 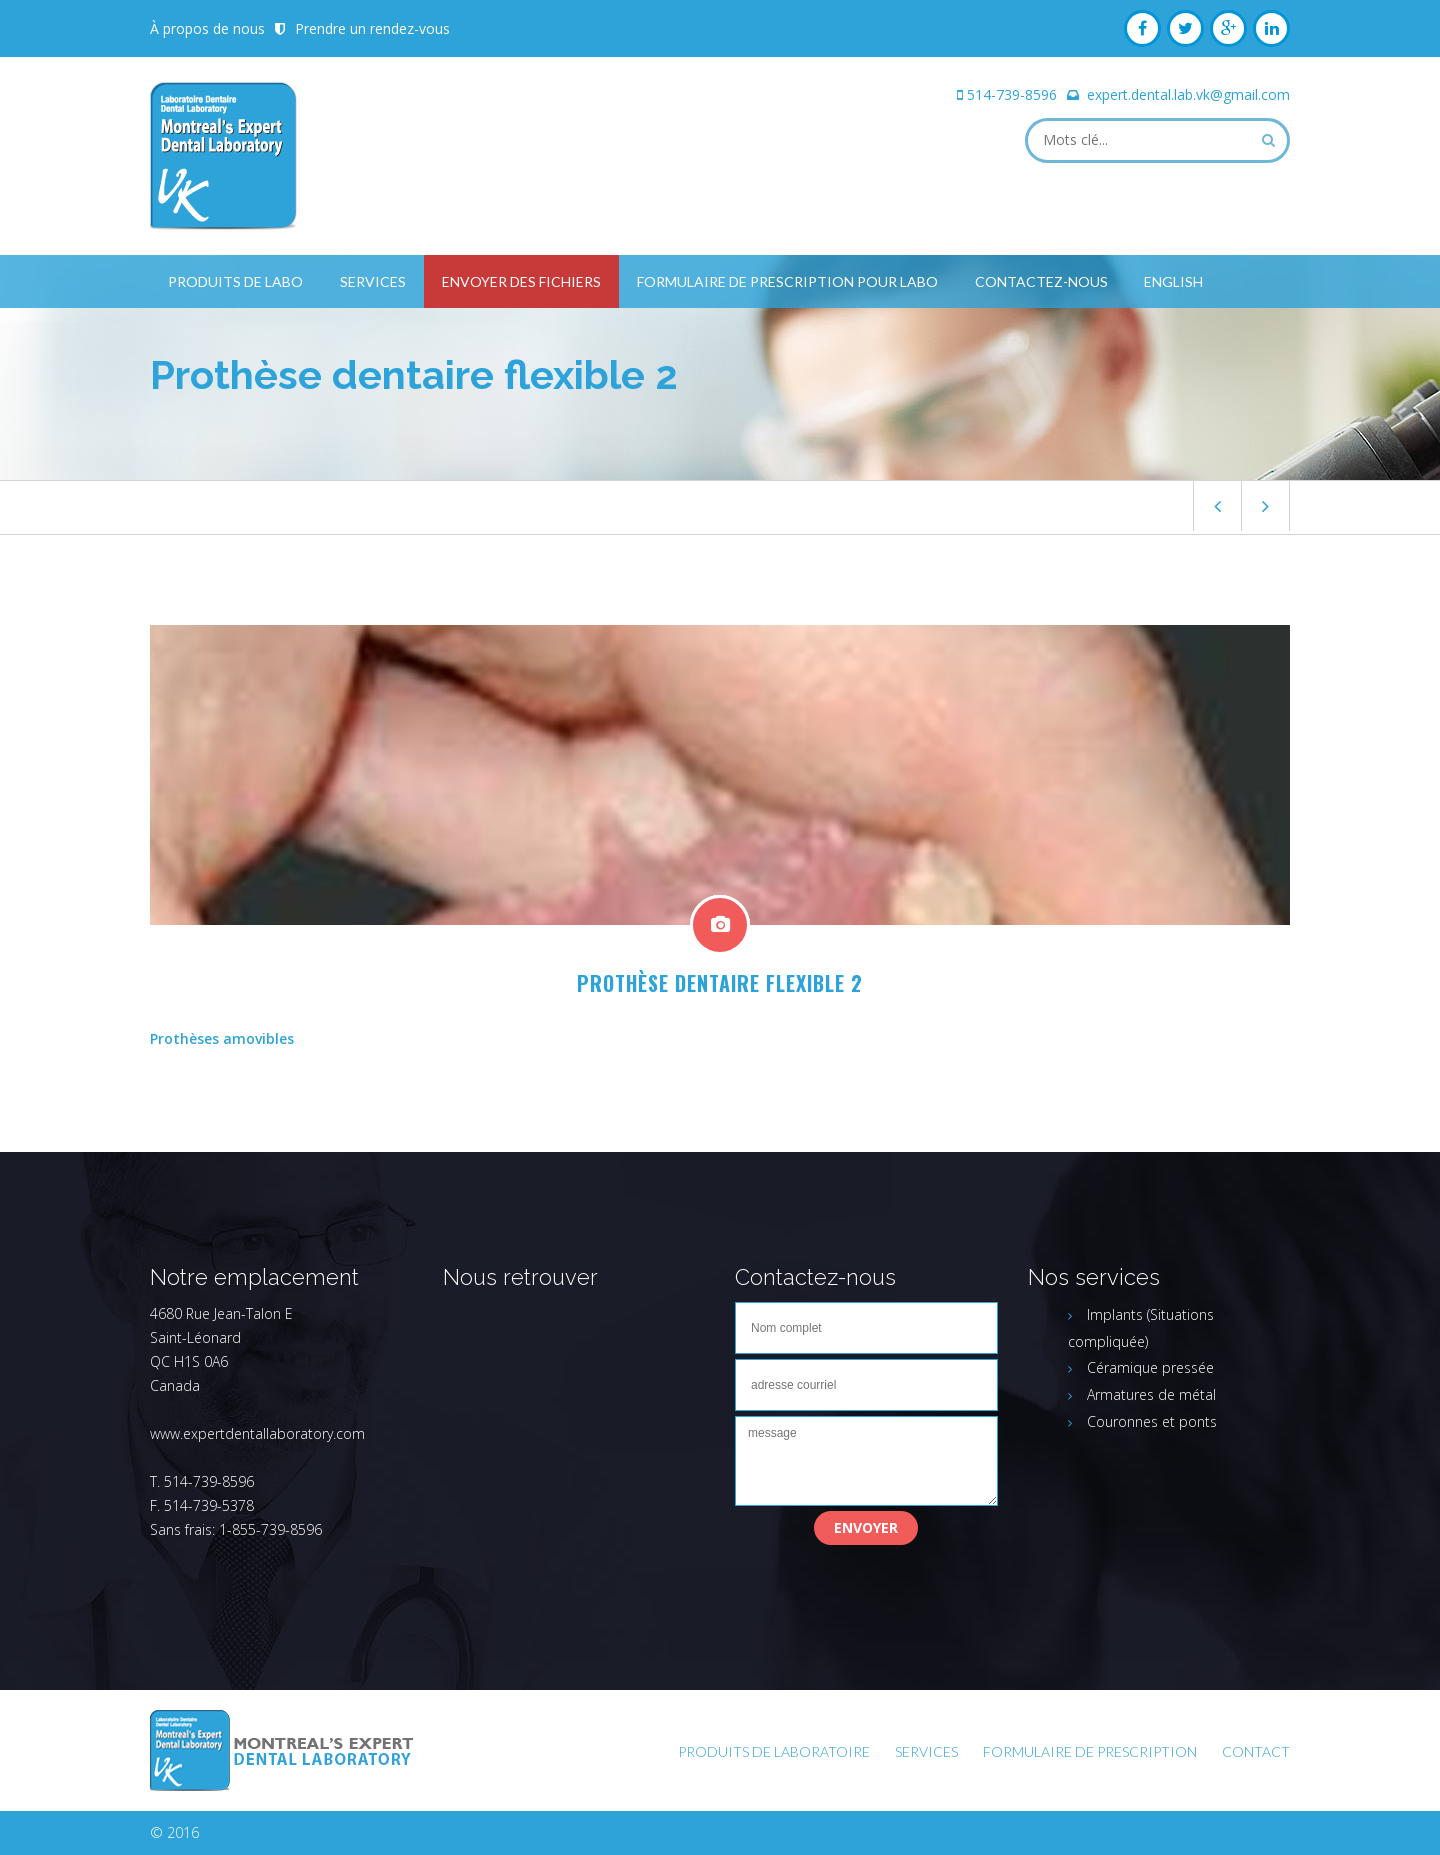 What do you see at coordinates (235, 281) in the screenshot?
I see `Produits de labo` at bounding box center [235, 281].